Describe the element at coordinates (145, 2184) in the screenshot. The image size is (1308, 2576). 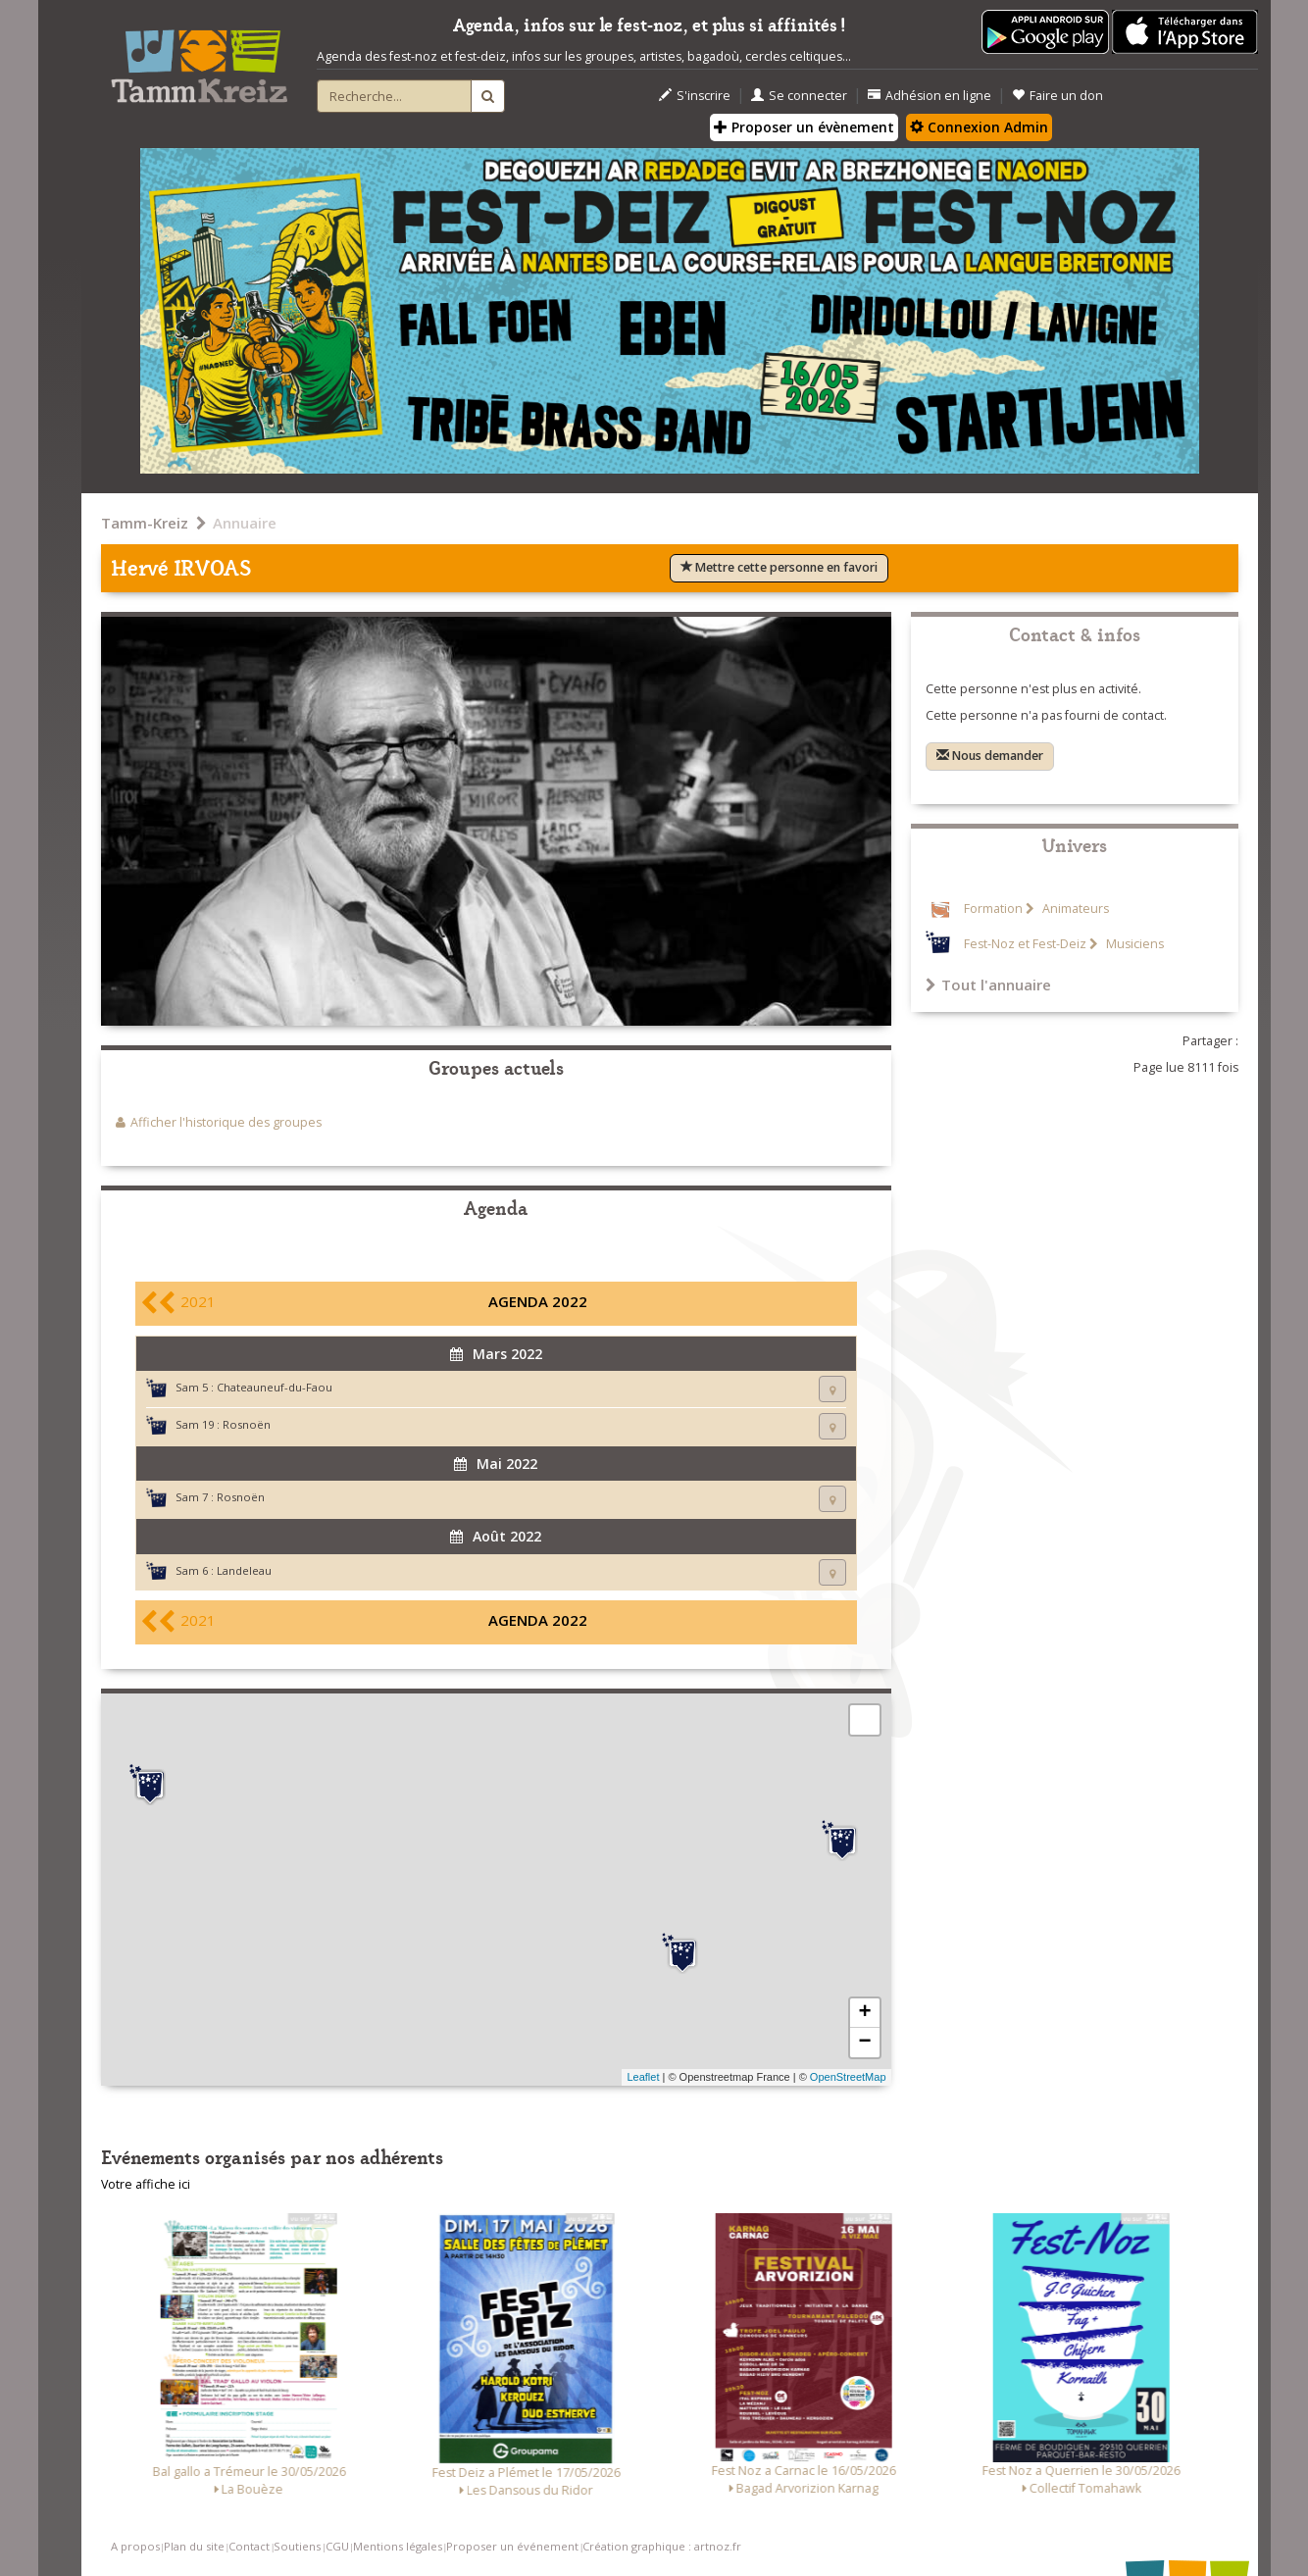
I see `Votre affiche ici` at that location.